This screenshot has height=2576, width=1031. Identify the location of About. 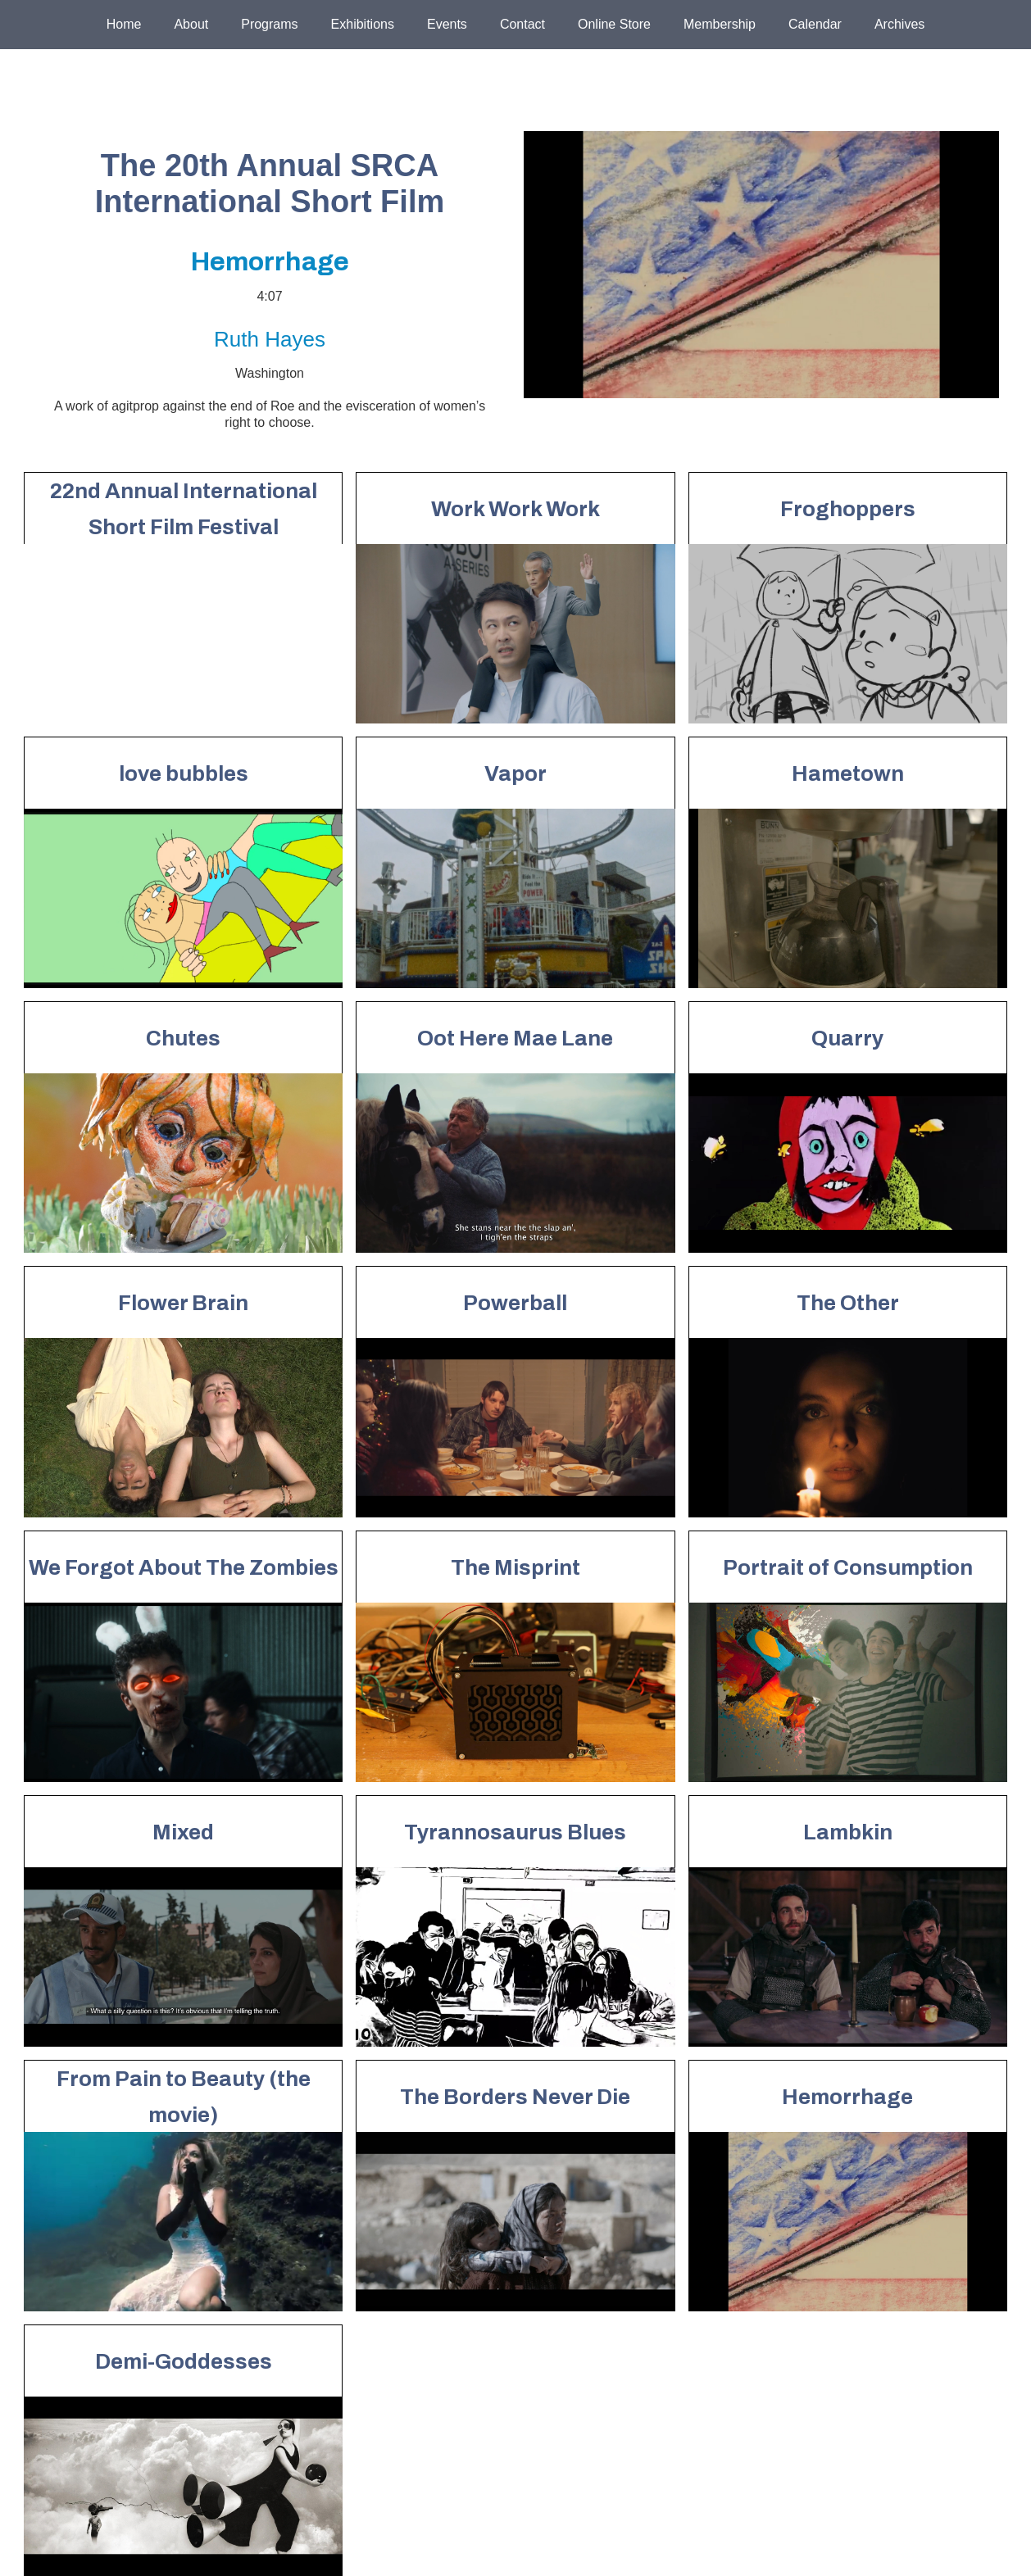
(191, 24).